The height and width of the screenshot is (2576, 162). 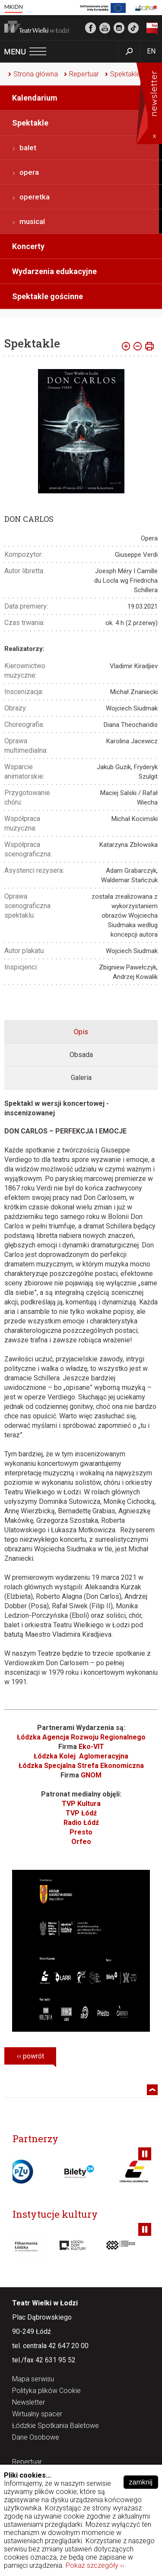 What do you see at coordinates (37, 2414) in the screenshot?
I see `Wirtualny spacer` at bounding box center [37, 2414].